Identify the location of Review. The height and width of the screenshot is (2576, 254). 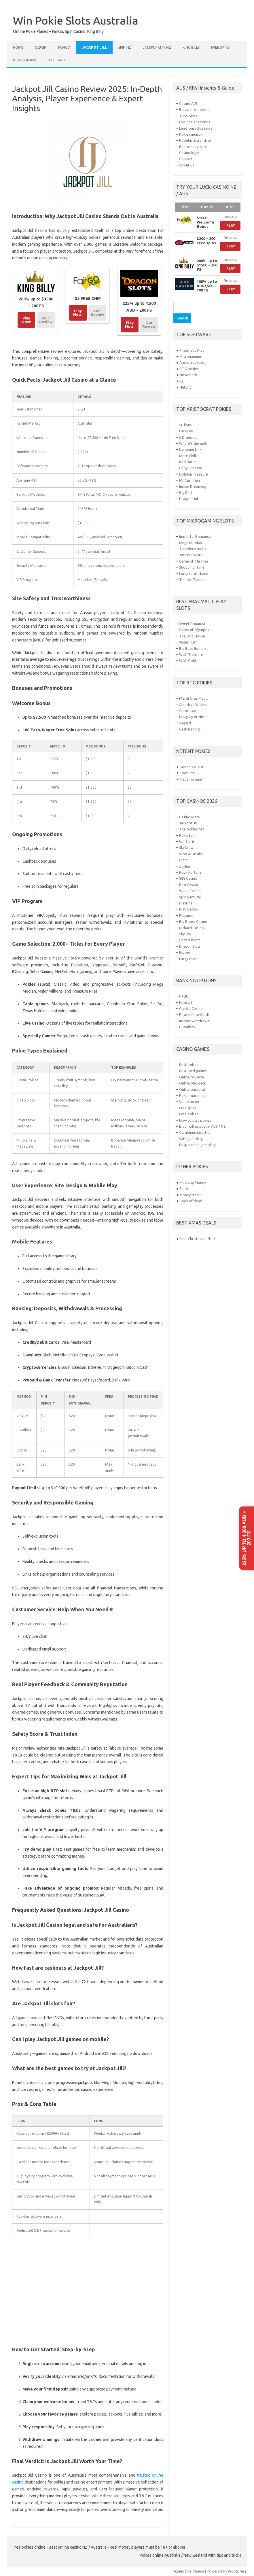
(230, 217).